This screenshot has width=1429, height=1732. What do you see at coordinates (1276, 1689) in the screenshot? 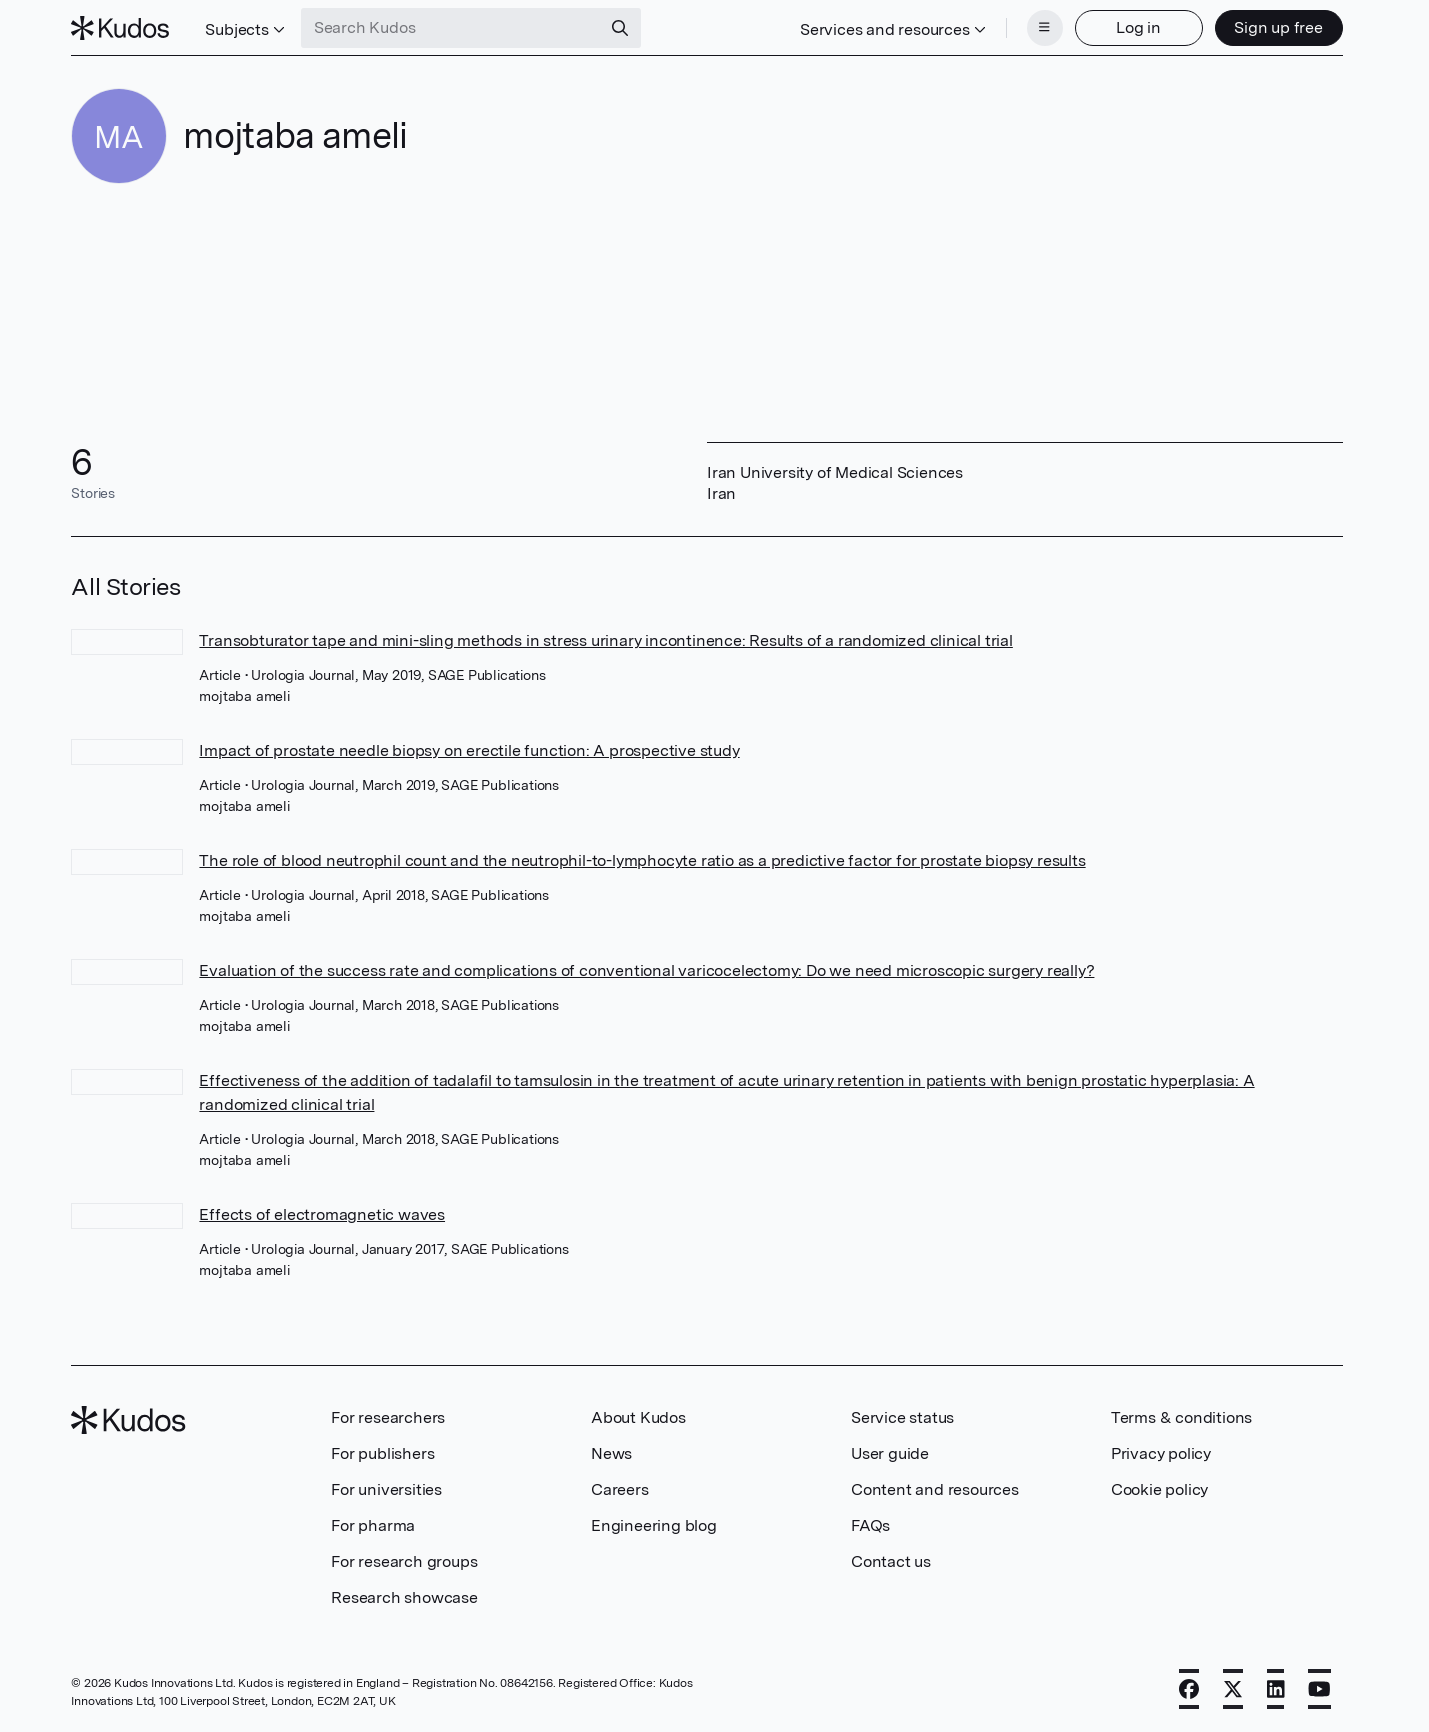
I see `[LinkedIn]` at bounding box center [1276, 1689].